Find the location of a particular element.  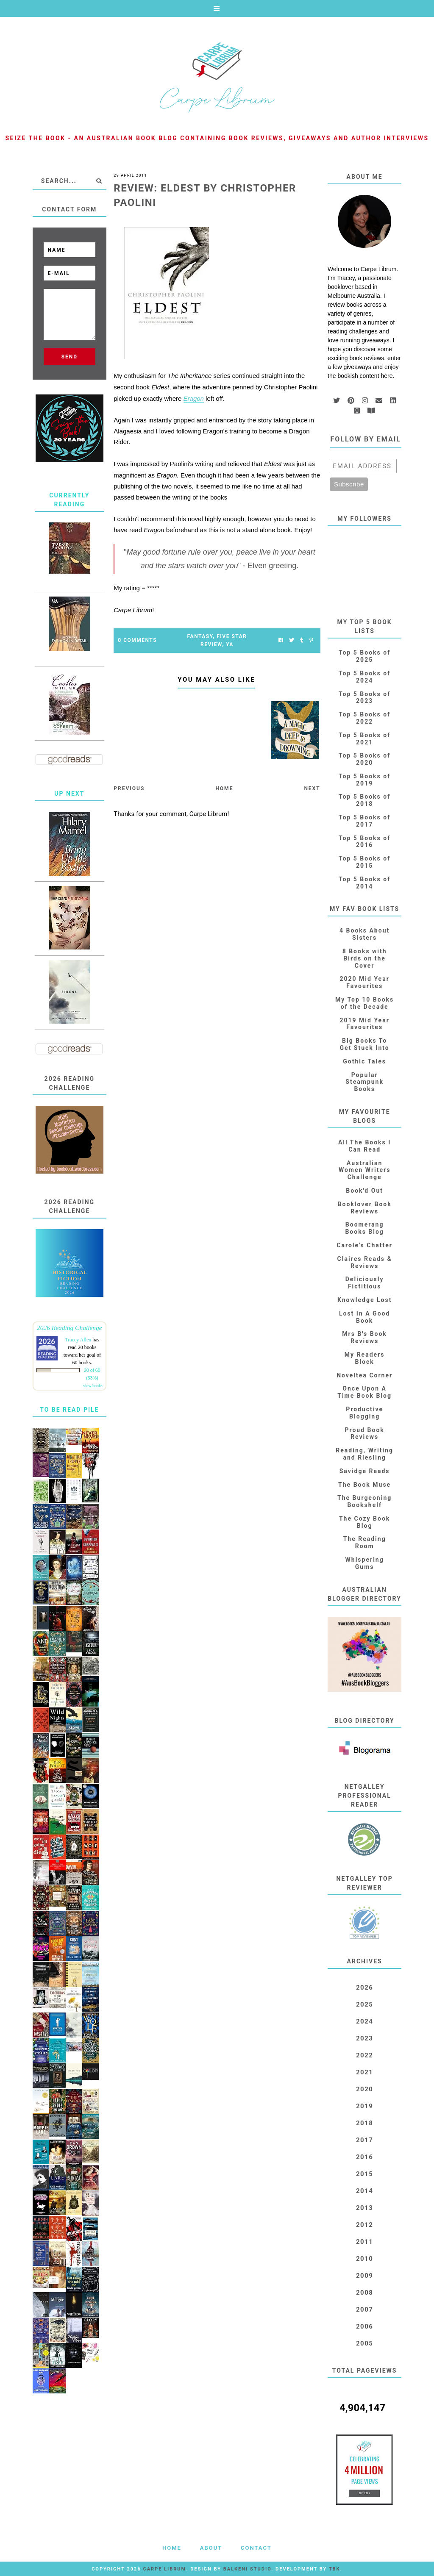

Tracey Allen is located at coordinates (78, 1340).